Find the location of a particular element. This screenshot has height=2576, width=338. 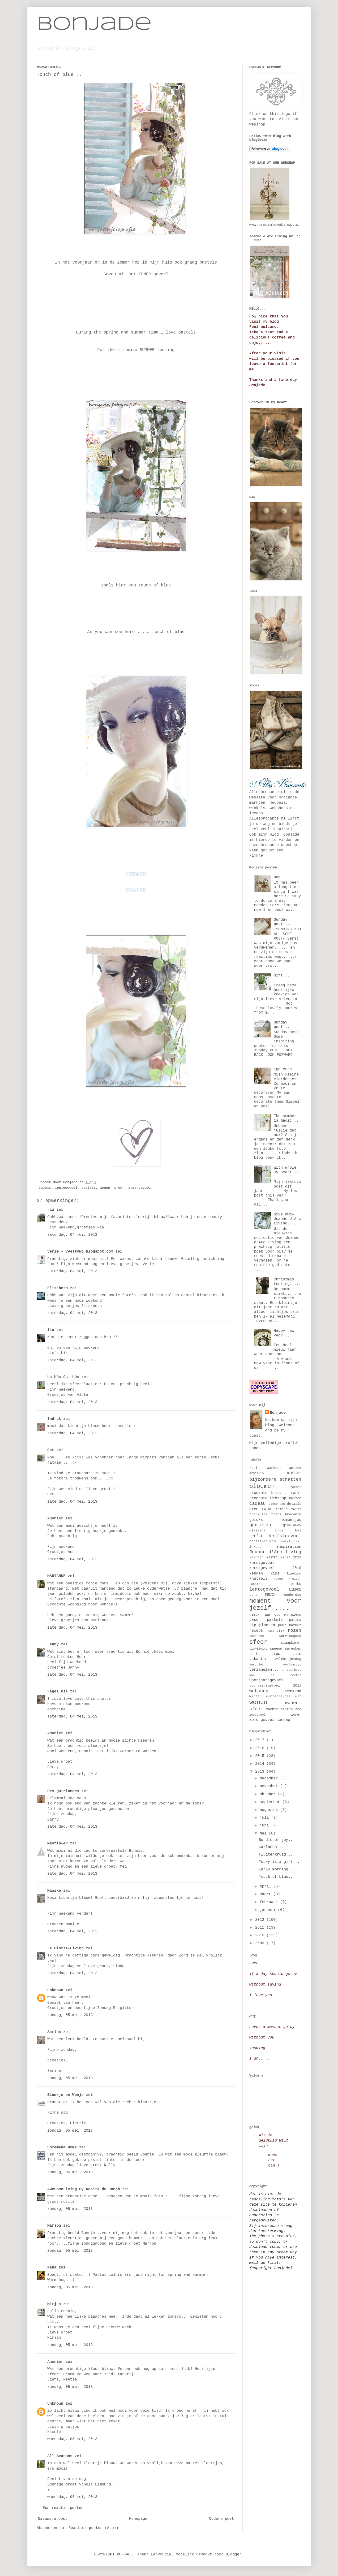

winter is located at coordinates (255, 1696).